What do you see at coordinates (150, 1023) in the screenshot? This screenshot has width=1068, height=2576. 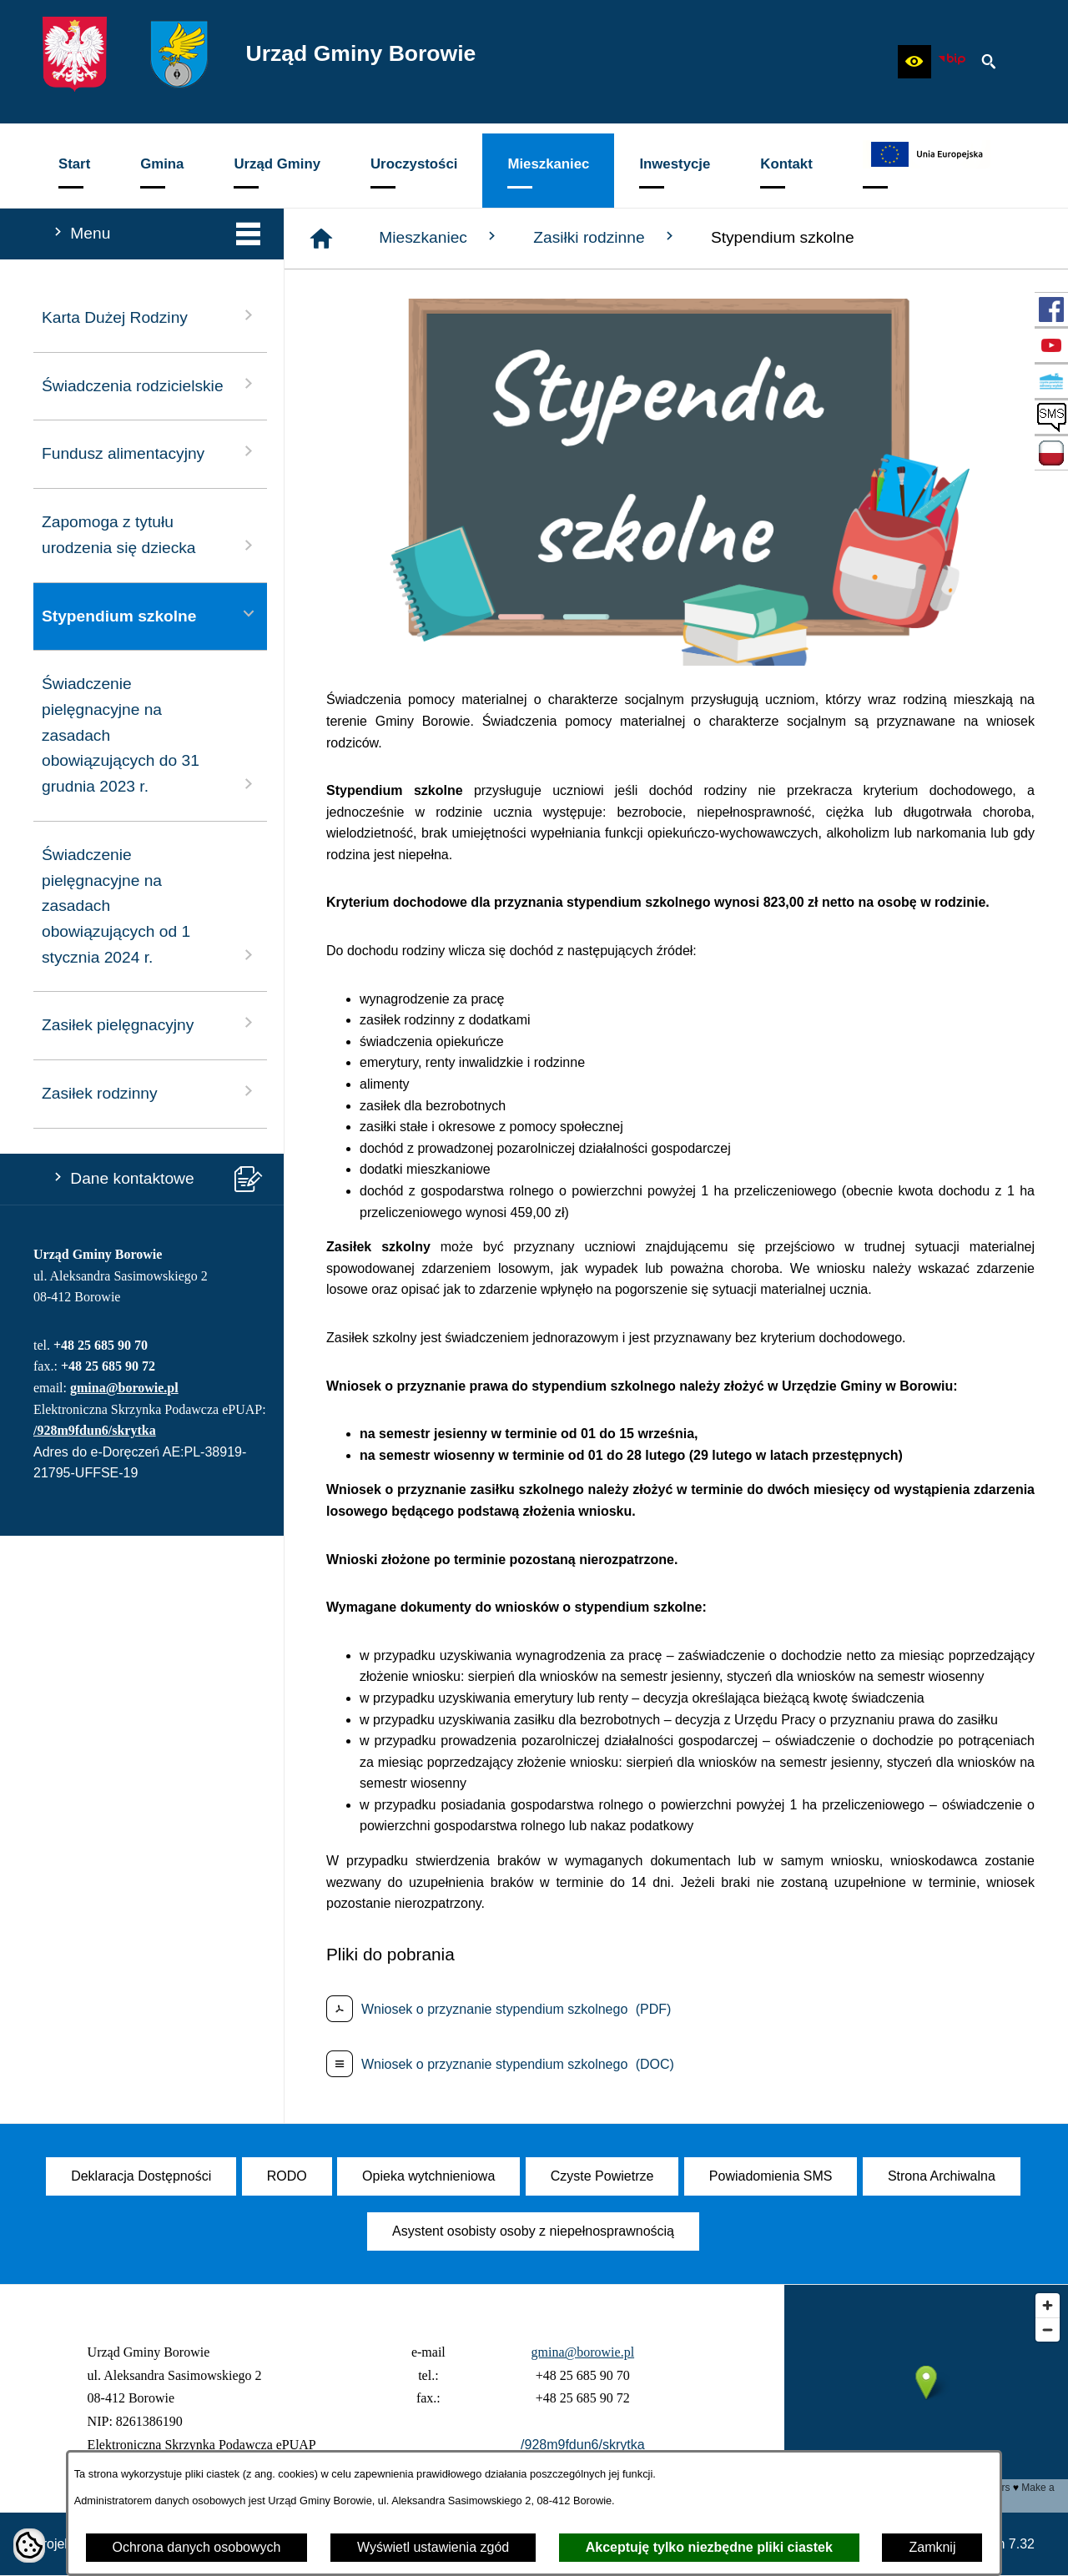 I see `Zasiłek pielęgnacyjny [menuitem]` at bounding box center [150, 1023].